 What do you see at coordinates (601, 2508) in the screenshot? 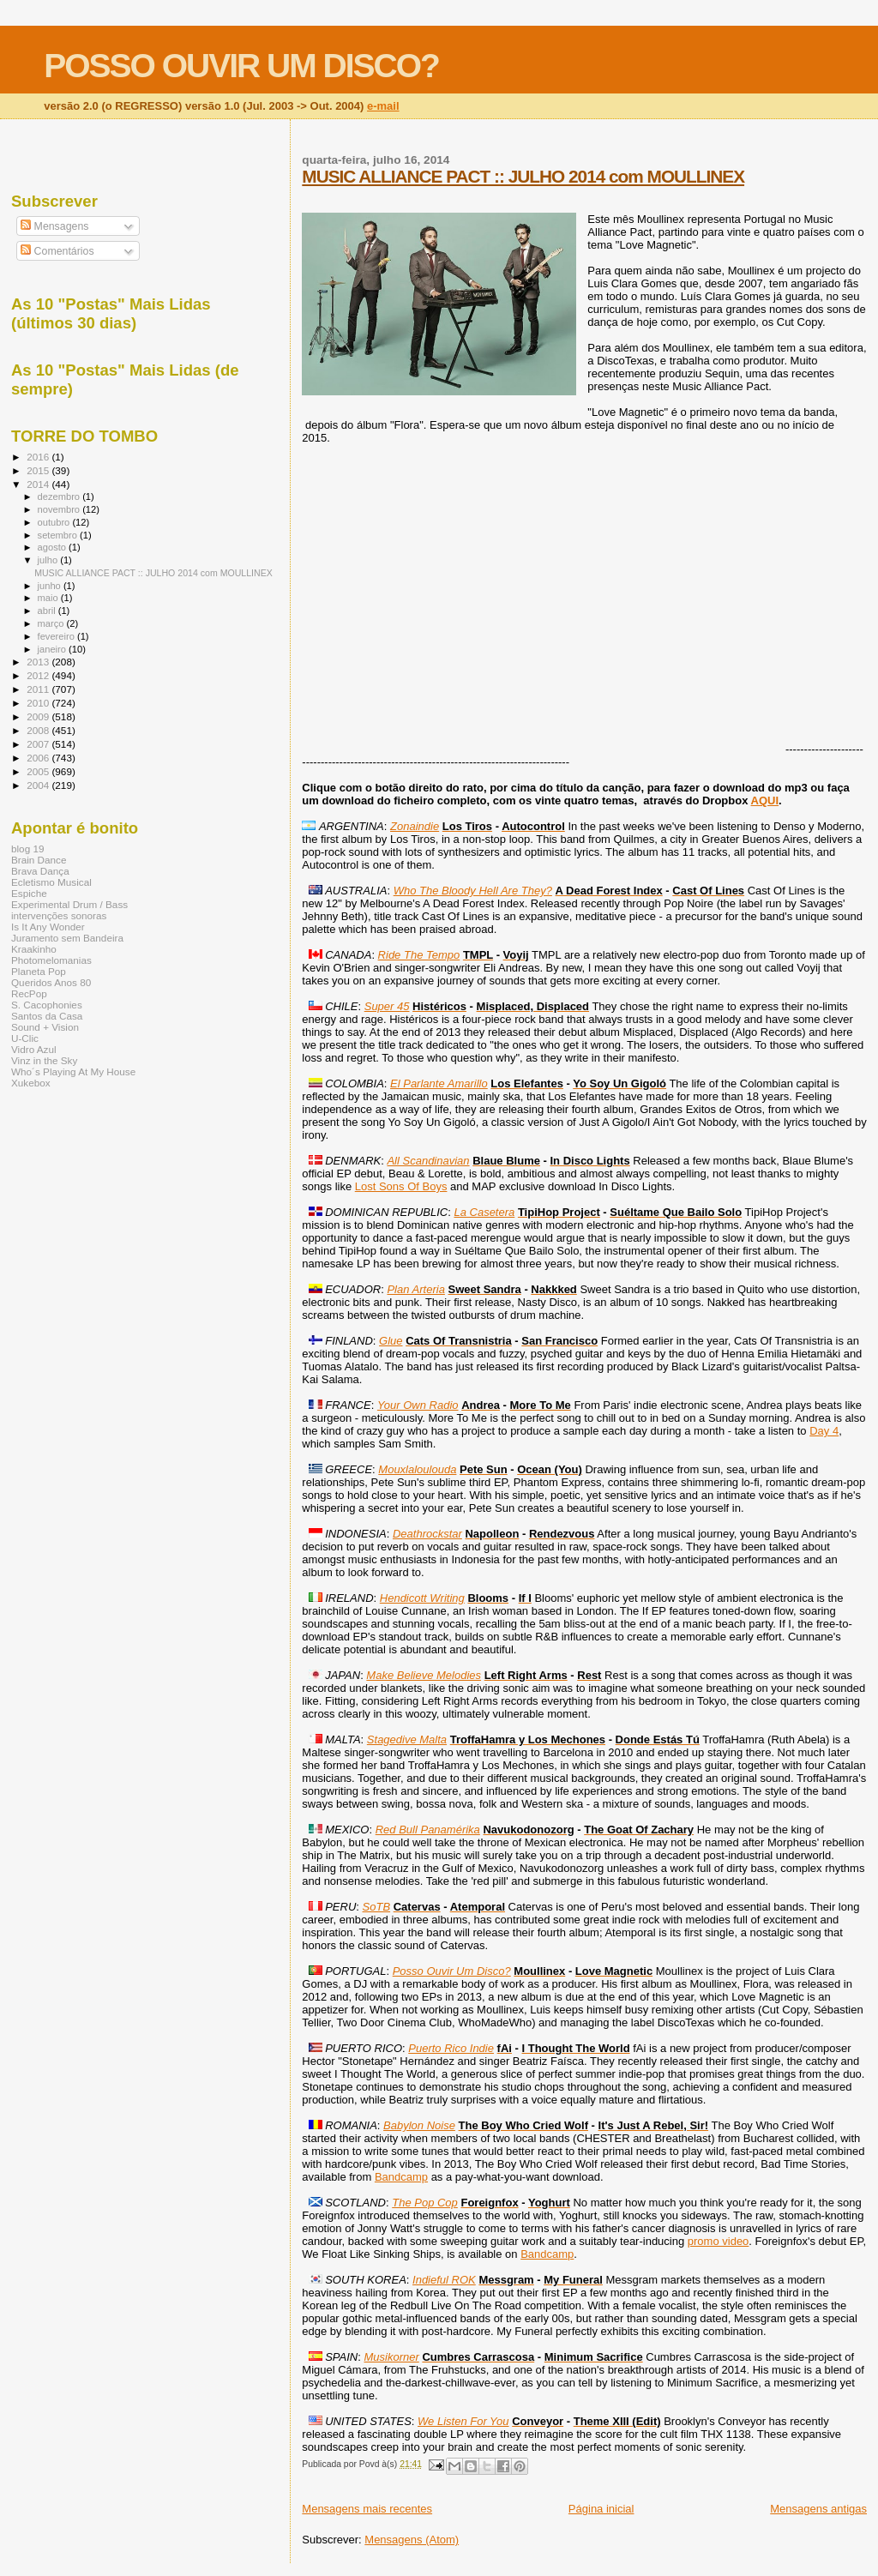
I see `Página inicial` at bounding box center [601, 2508].